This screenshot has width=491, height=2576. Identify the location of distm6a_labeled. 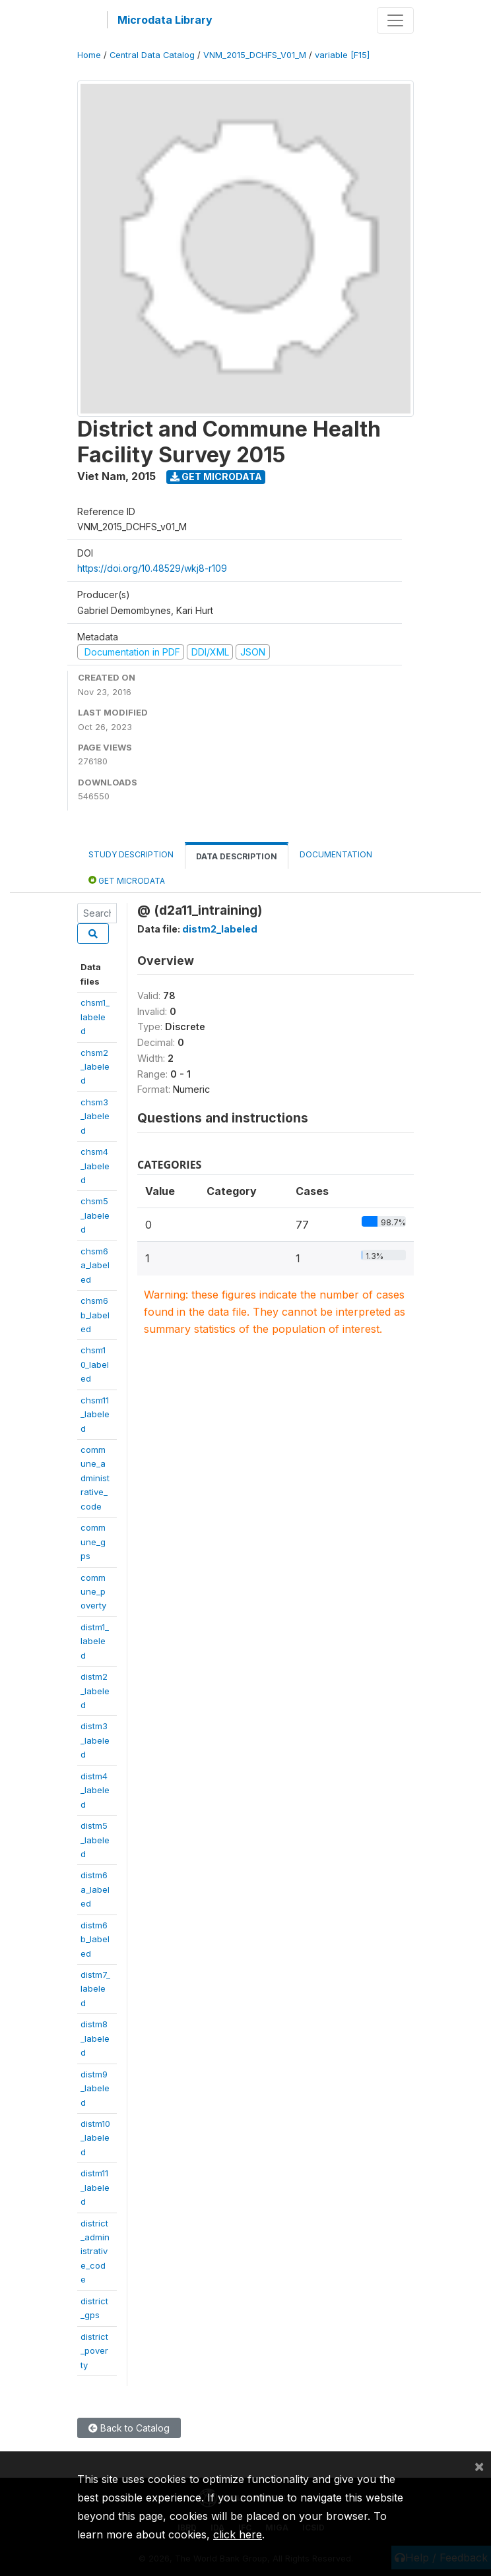
(95, 1889).